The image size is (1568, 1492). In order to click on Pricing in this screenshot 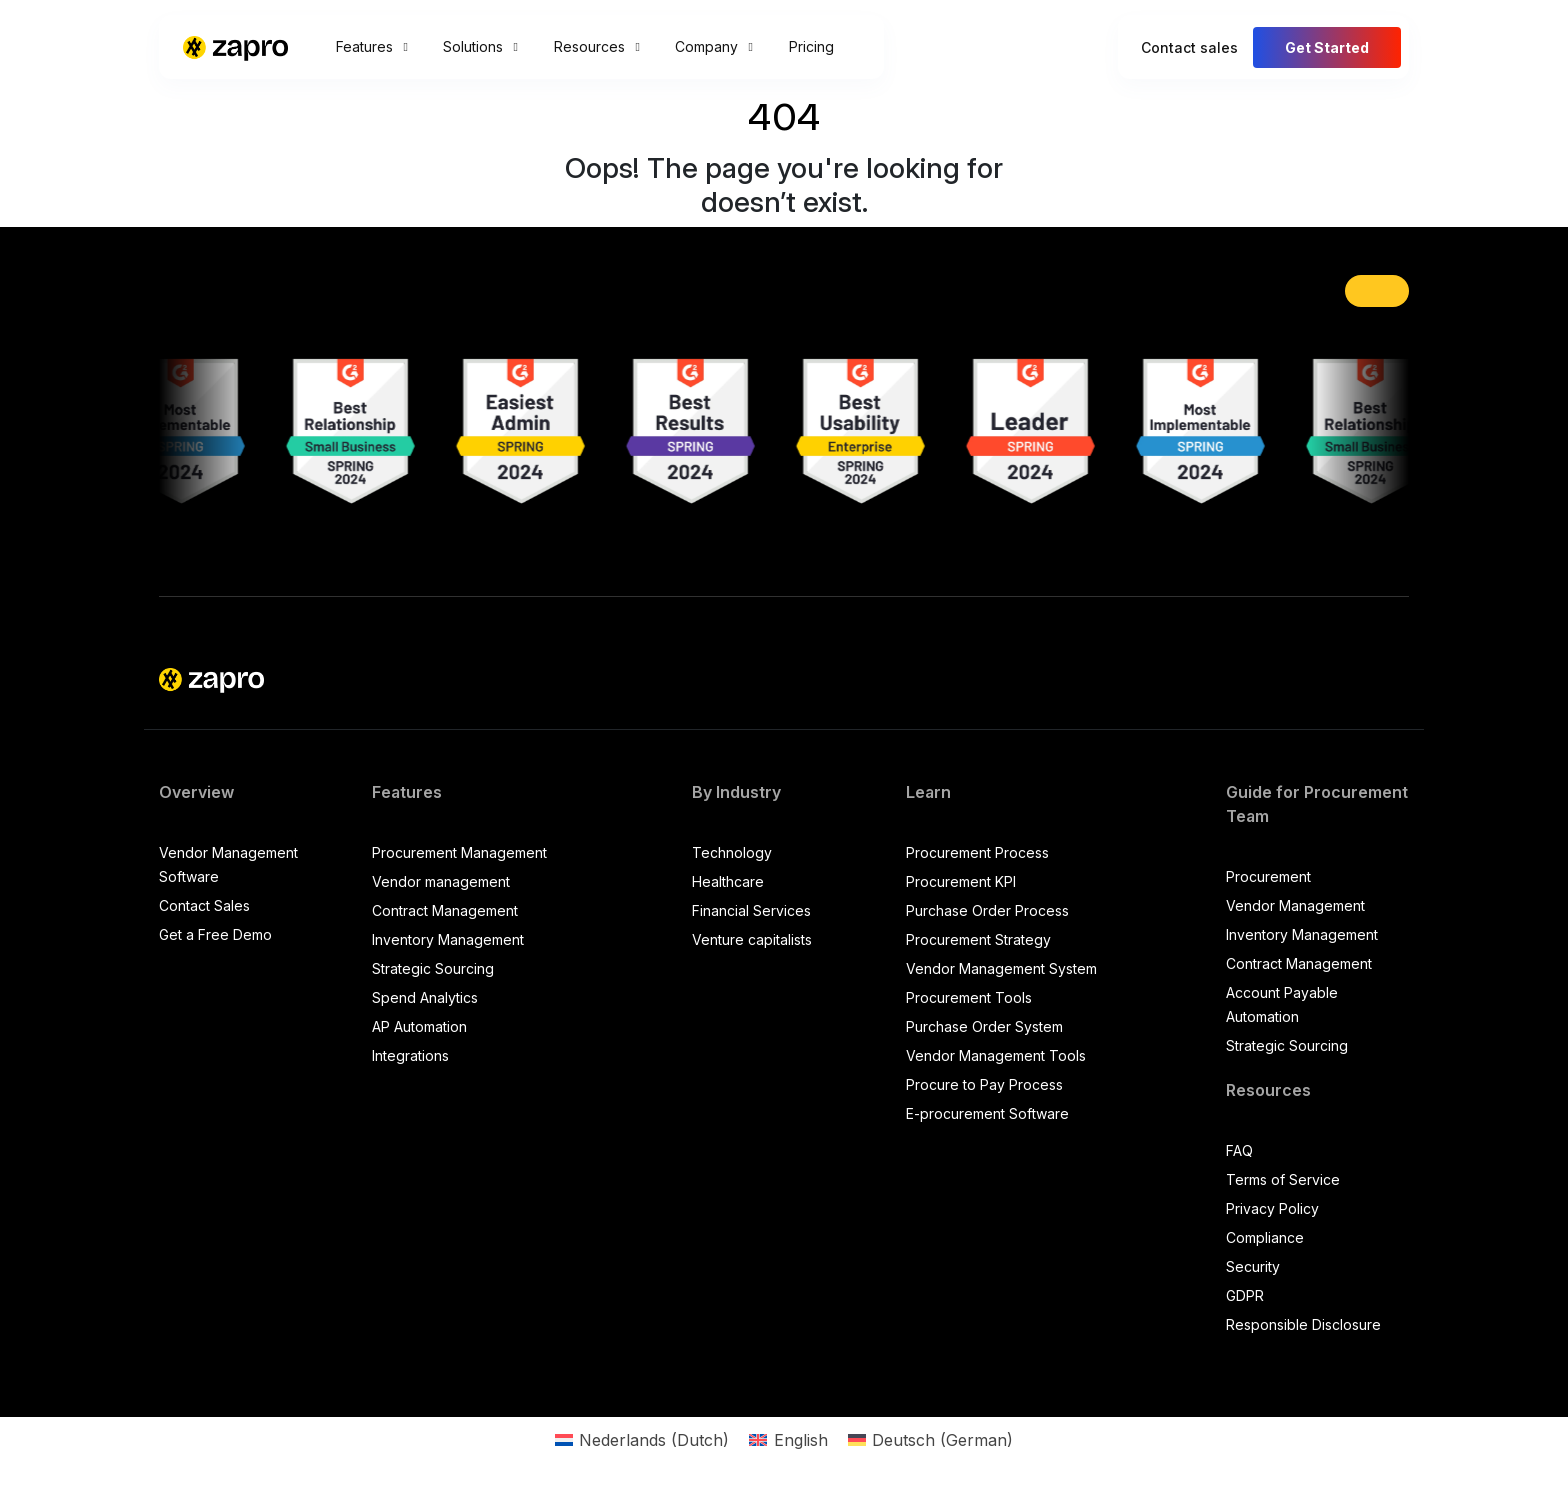, I will do `click(811, 46)`.